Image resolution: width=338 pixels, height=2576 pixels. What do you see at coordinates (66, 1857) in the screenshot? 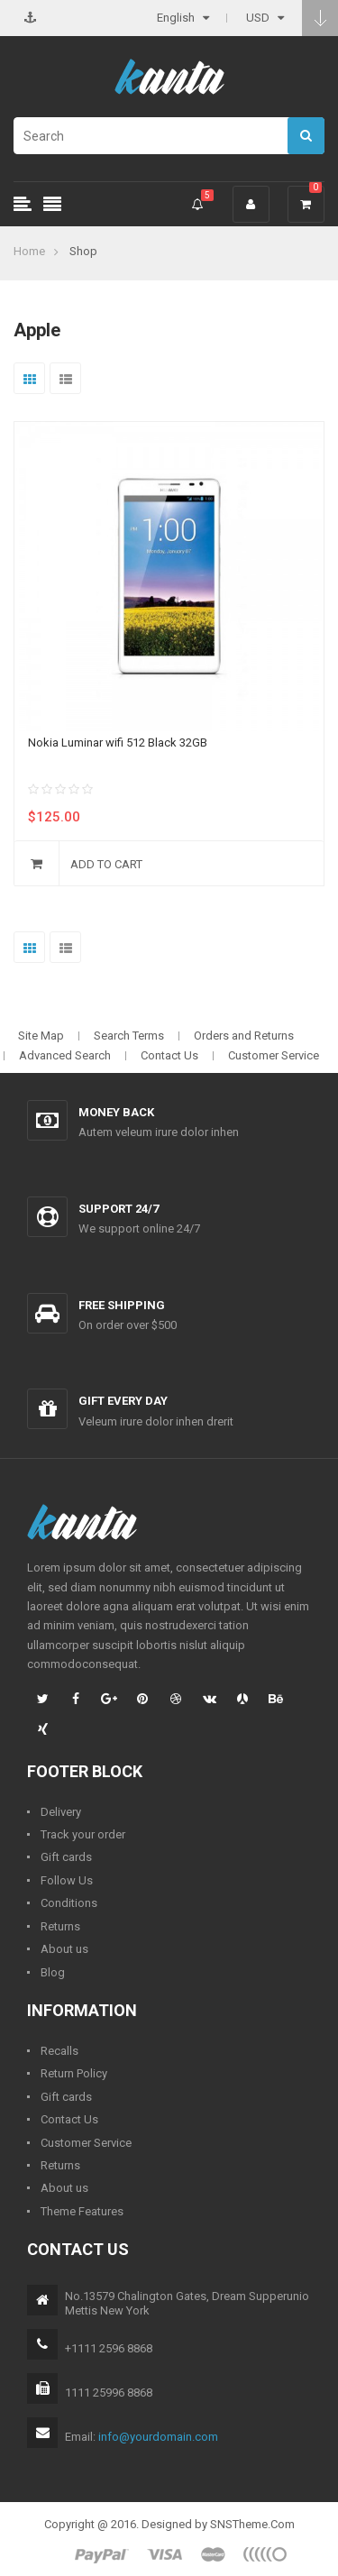
I see `Gift cards` at bounding box center [66, 1857].